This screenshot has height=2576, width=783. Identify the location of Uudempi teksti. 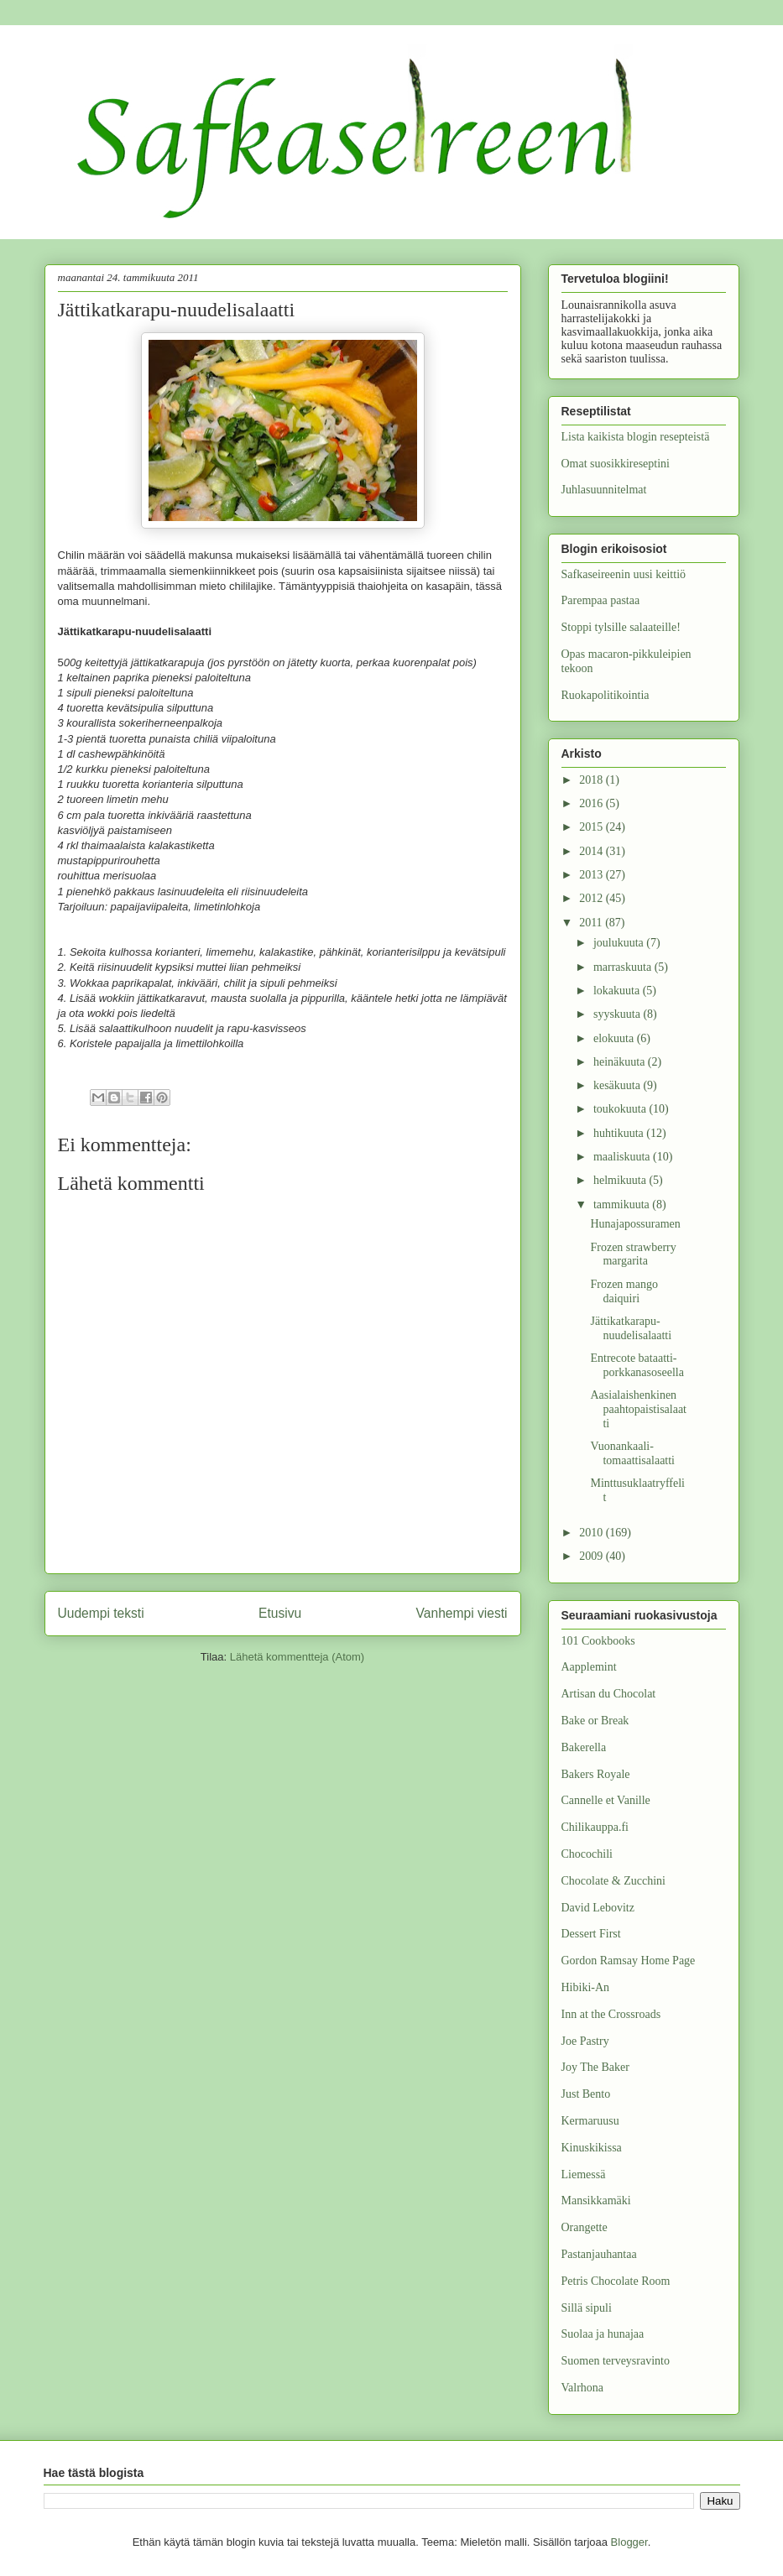
(101, 1613).